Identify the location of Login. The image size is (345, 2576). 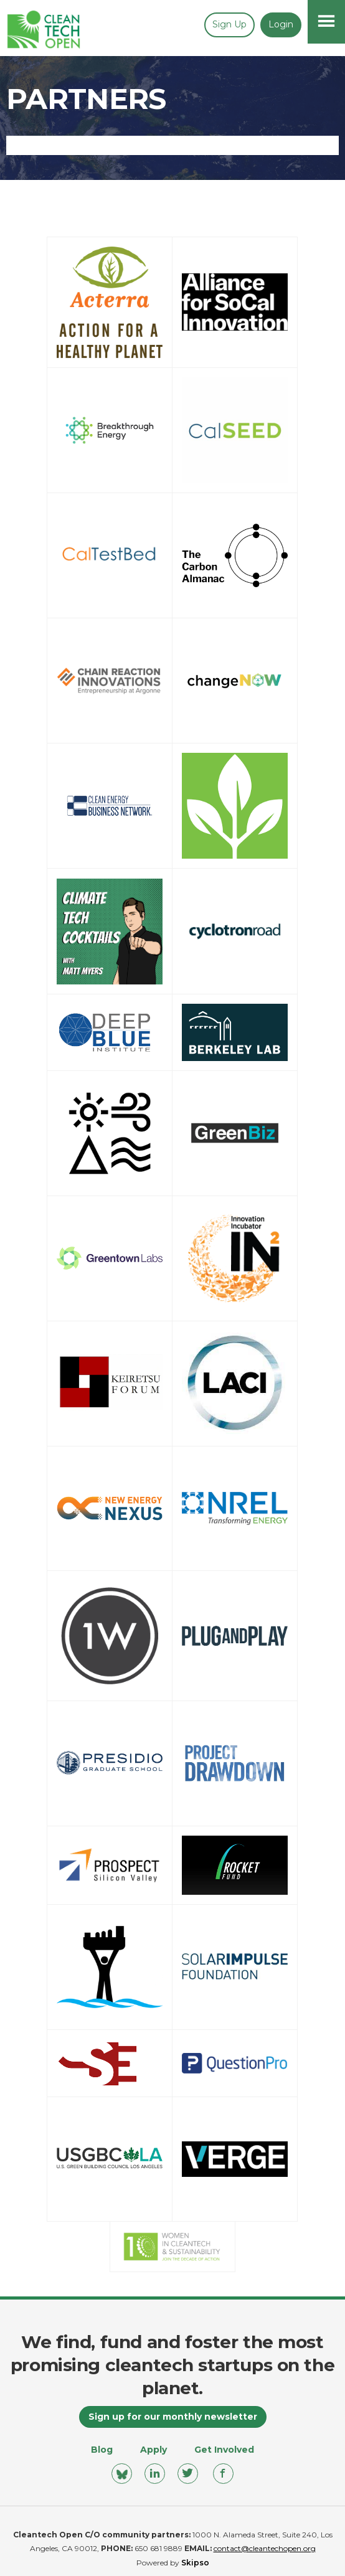
(280, 24).